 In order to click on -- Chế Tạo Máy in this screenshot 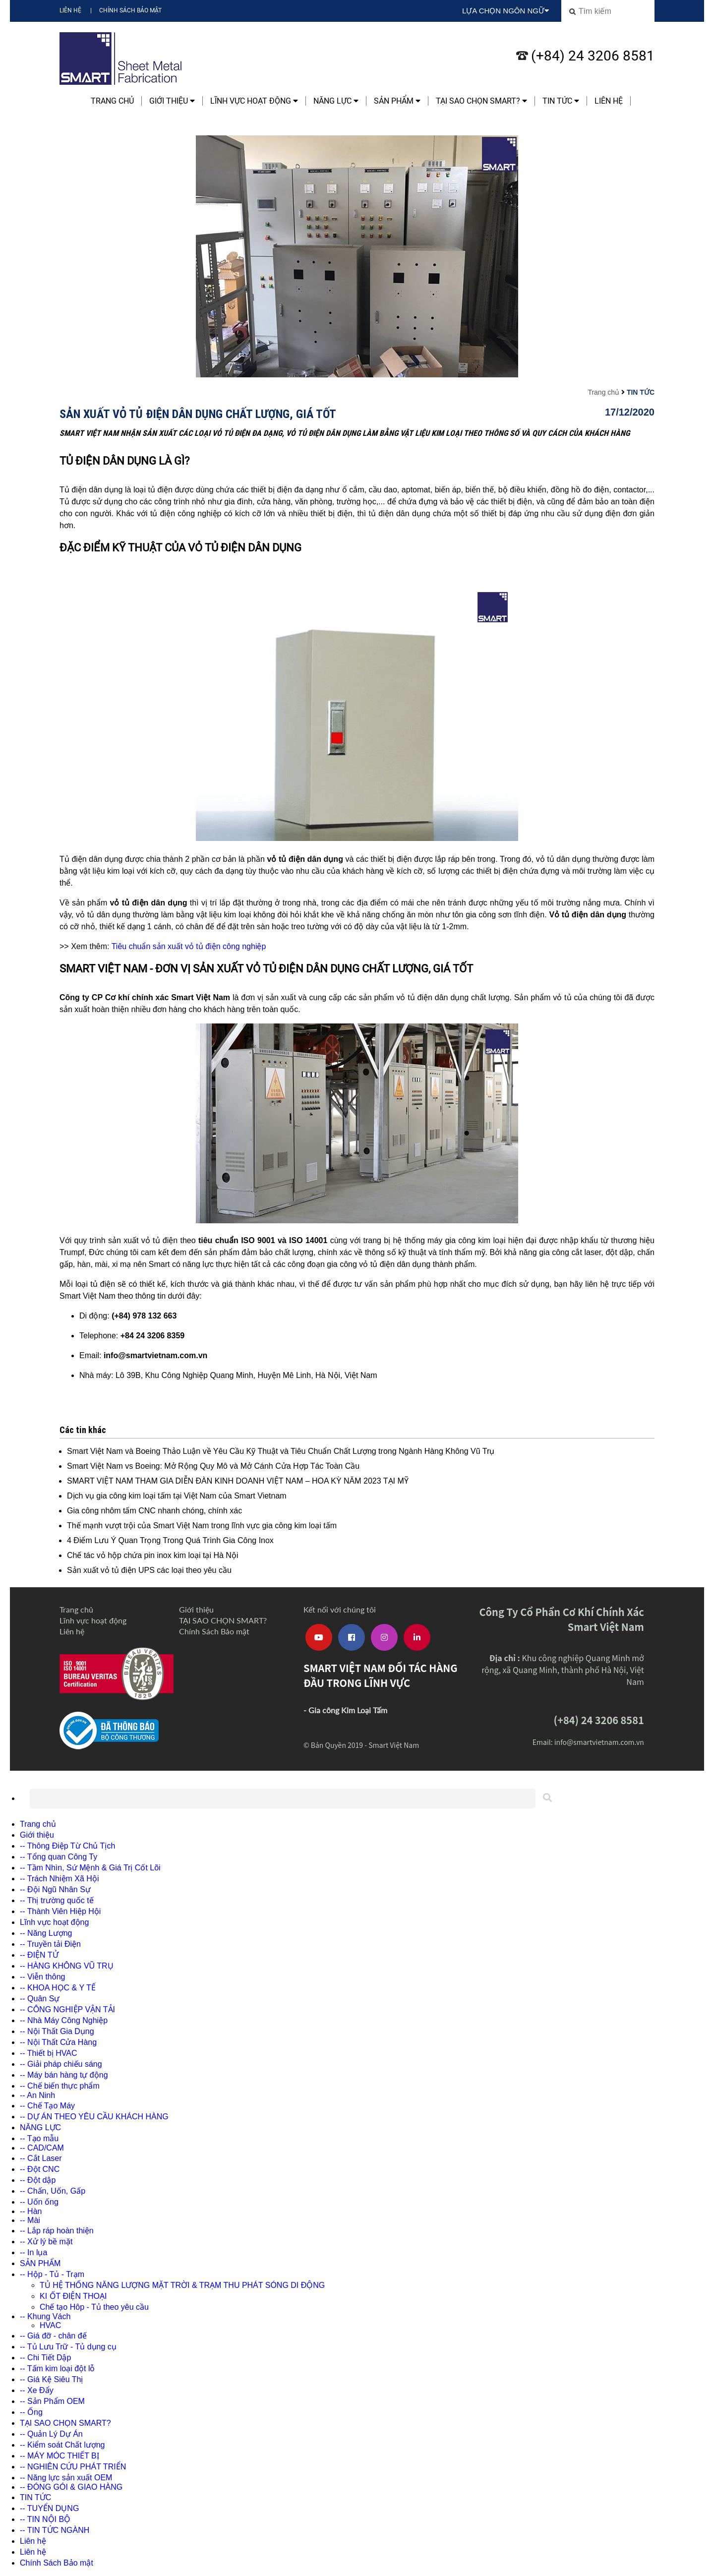, I will do `click(47, 2105)`.